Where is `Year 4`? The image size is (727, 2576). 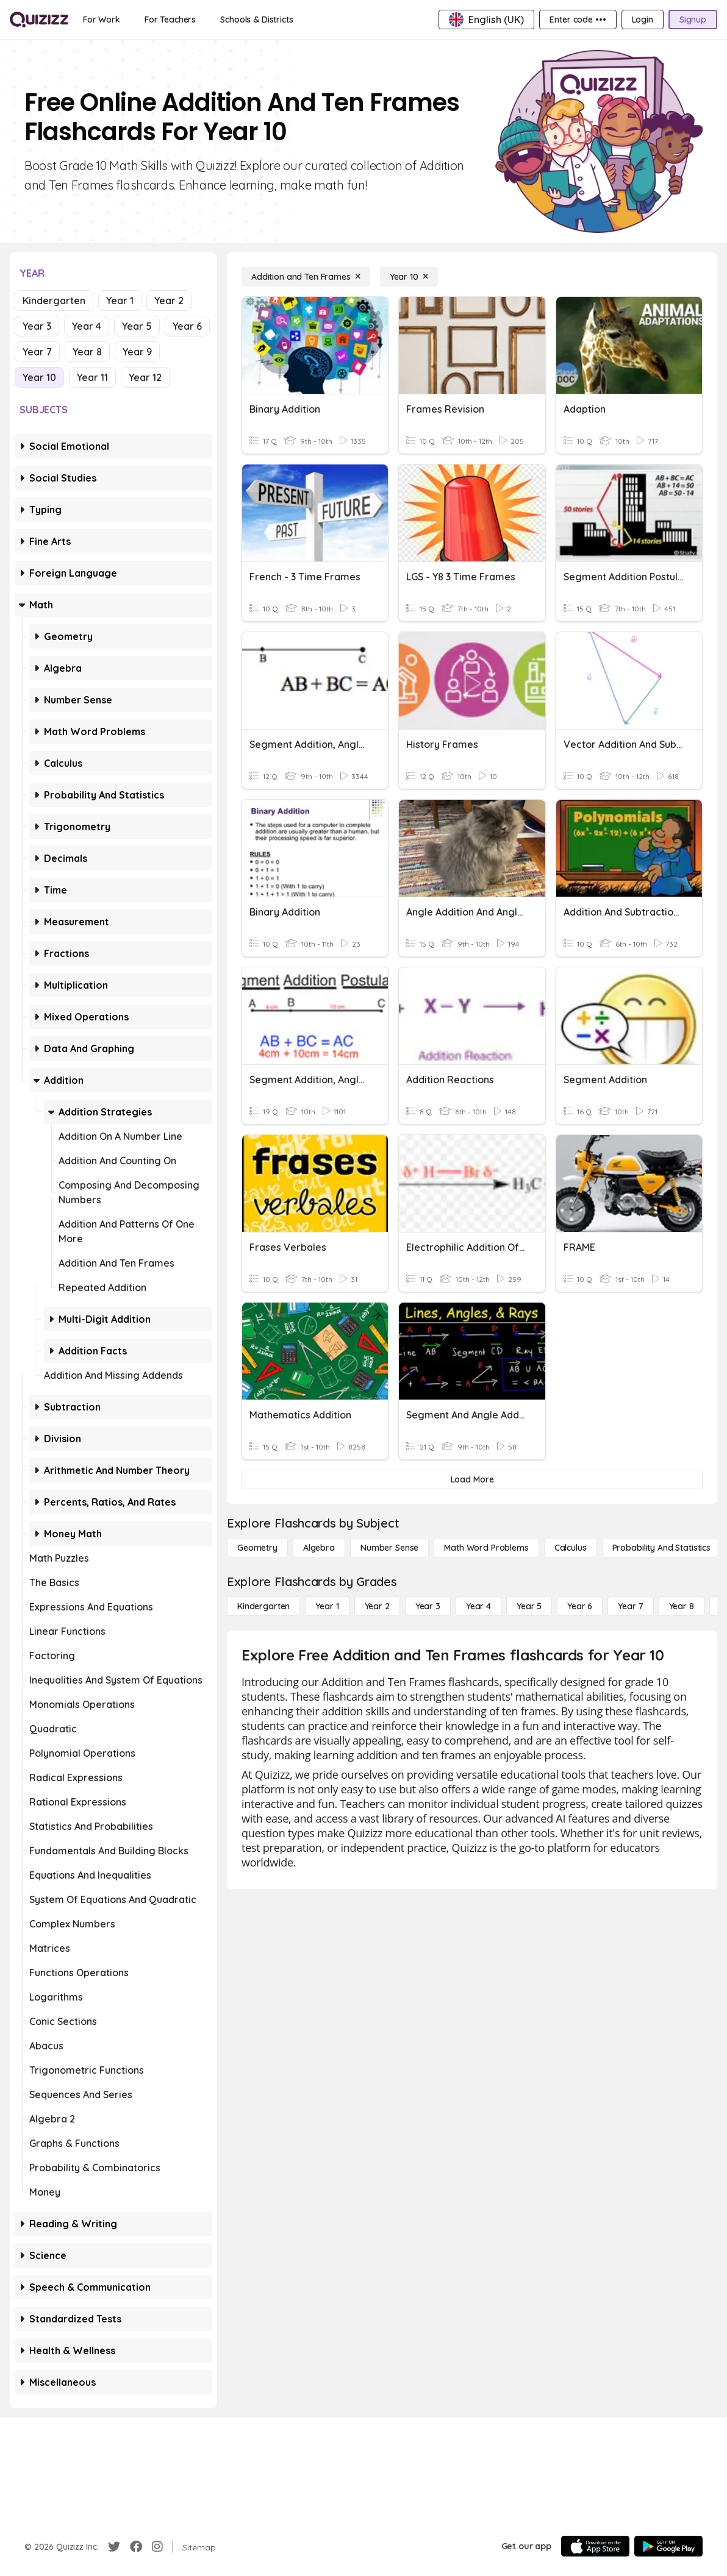
Year 4 is located at coordinates (86, 326).